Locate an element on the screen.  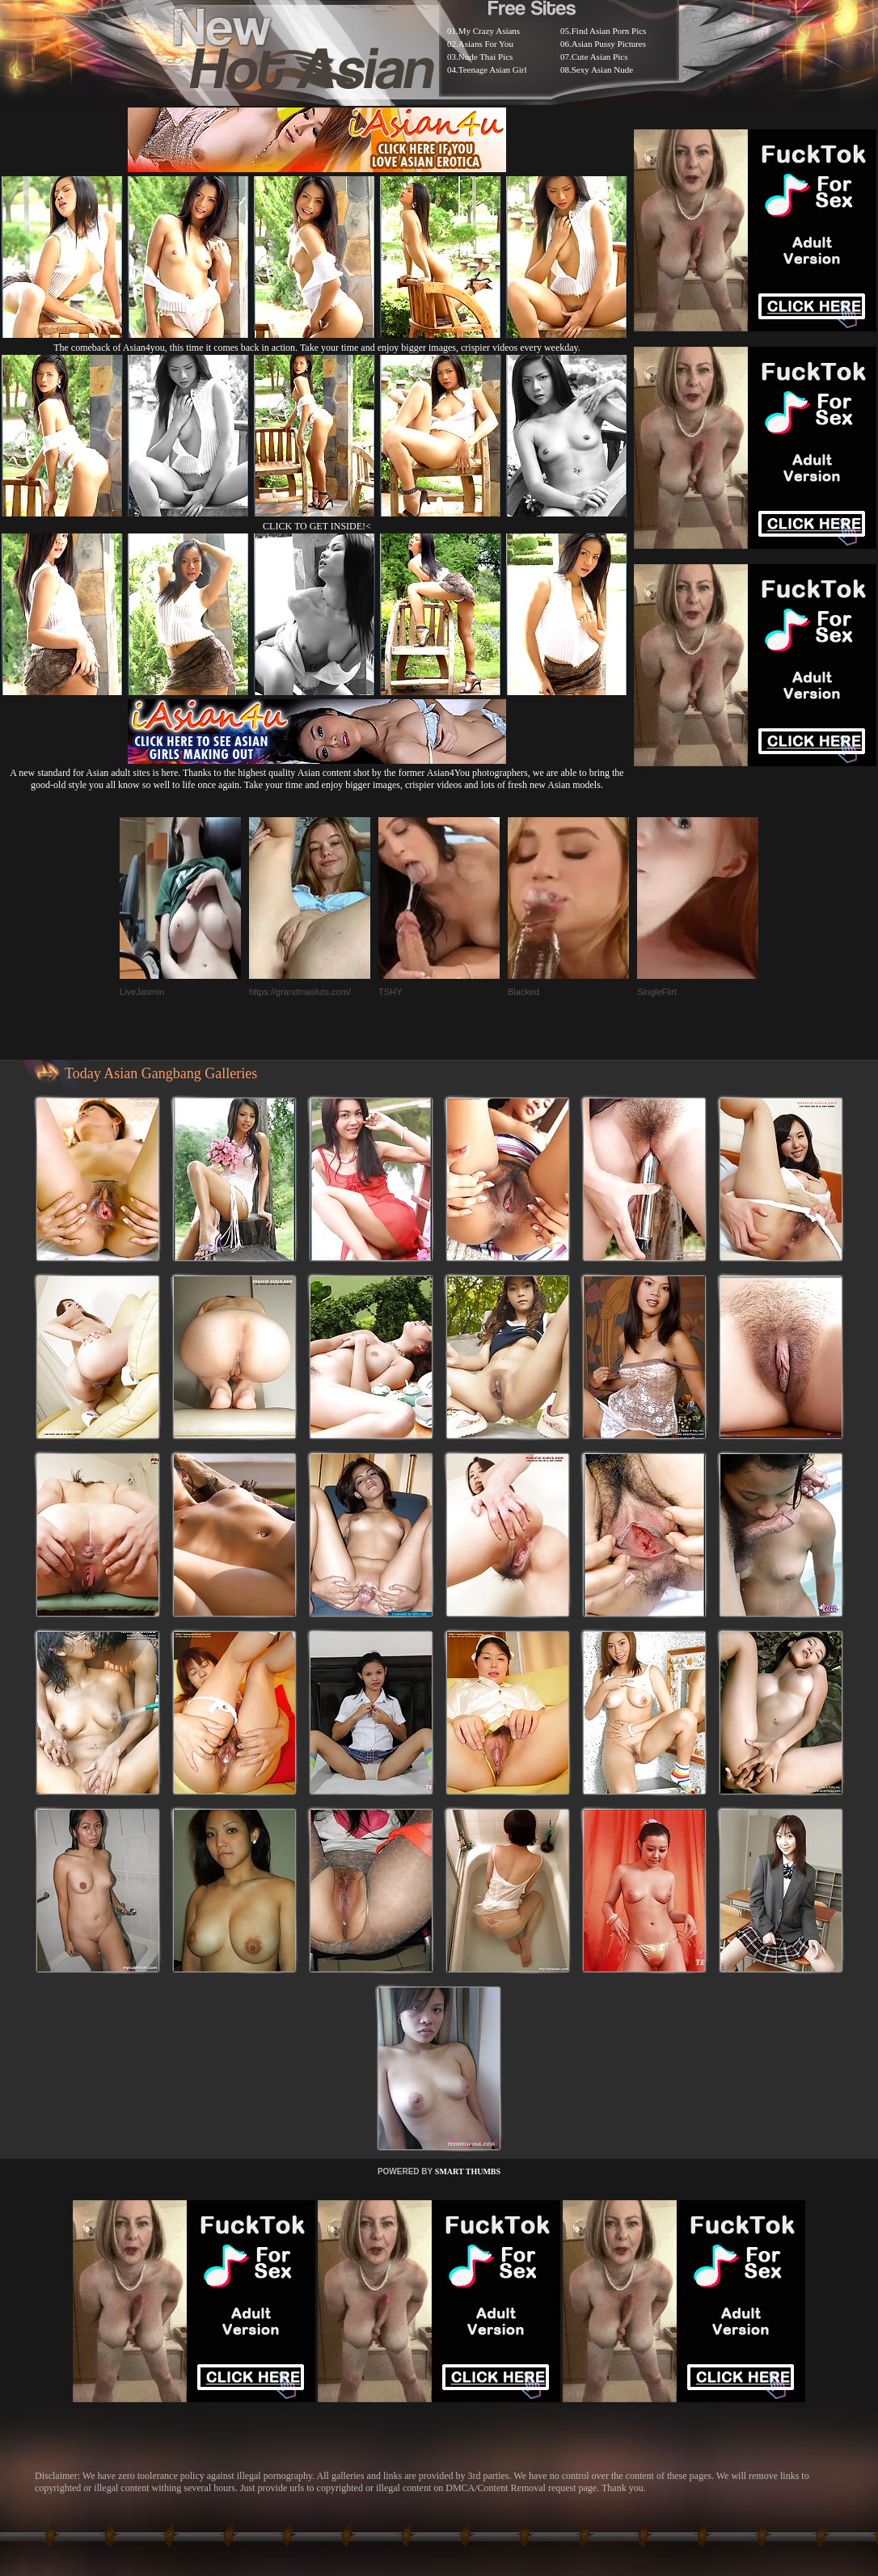
SMART THUMBS is located at coordinates (467, 2171).